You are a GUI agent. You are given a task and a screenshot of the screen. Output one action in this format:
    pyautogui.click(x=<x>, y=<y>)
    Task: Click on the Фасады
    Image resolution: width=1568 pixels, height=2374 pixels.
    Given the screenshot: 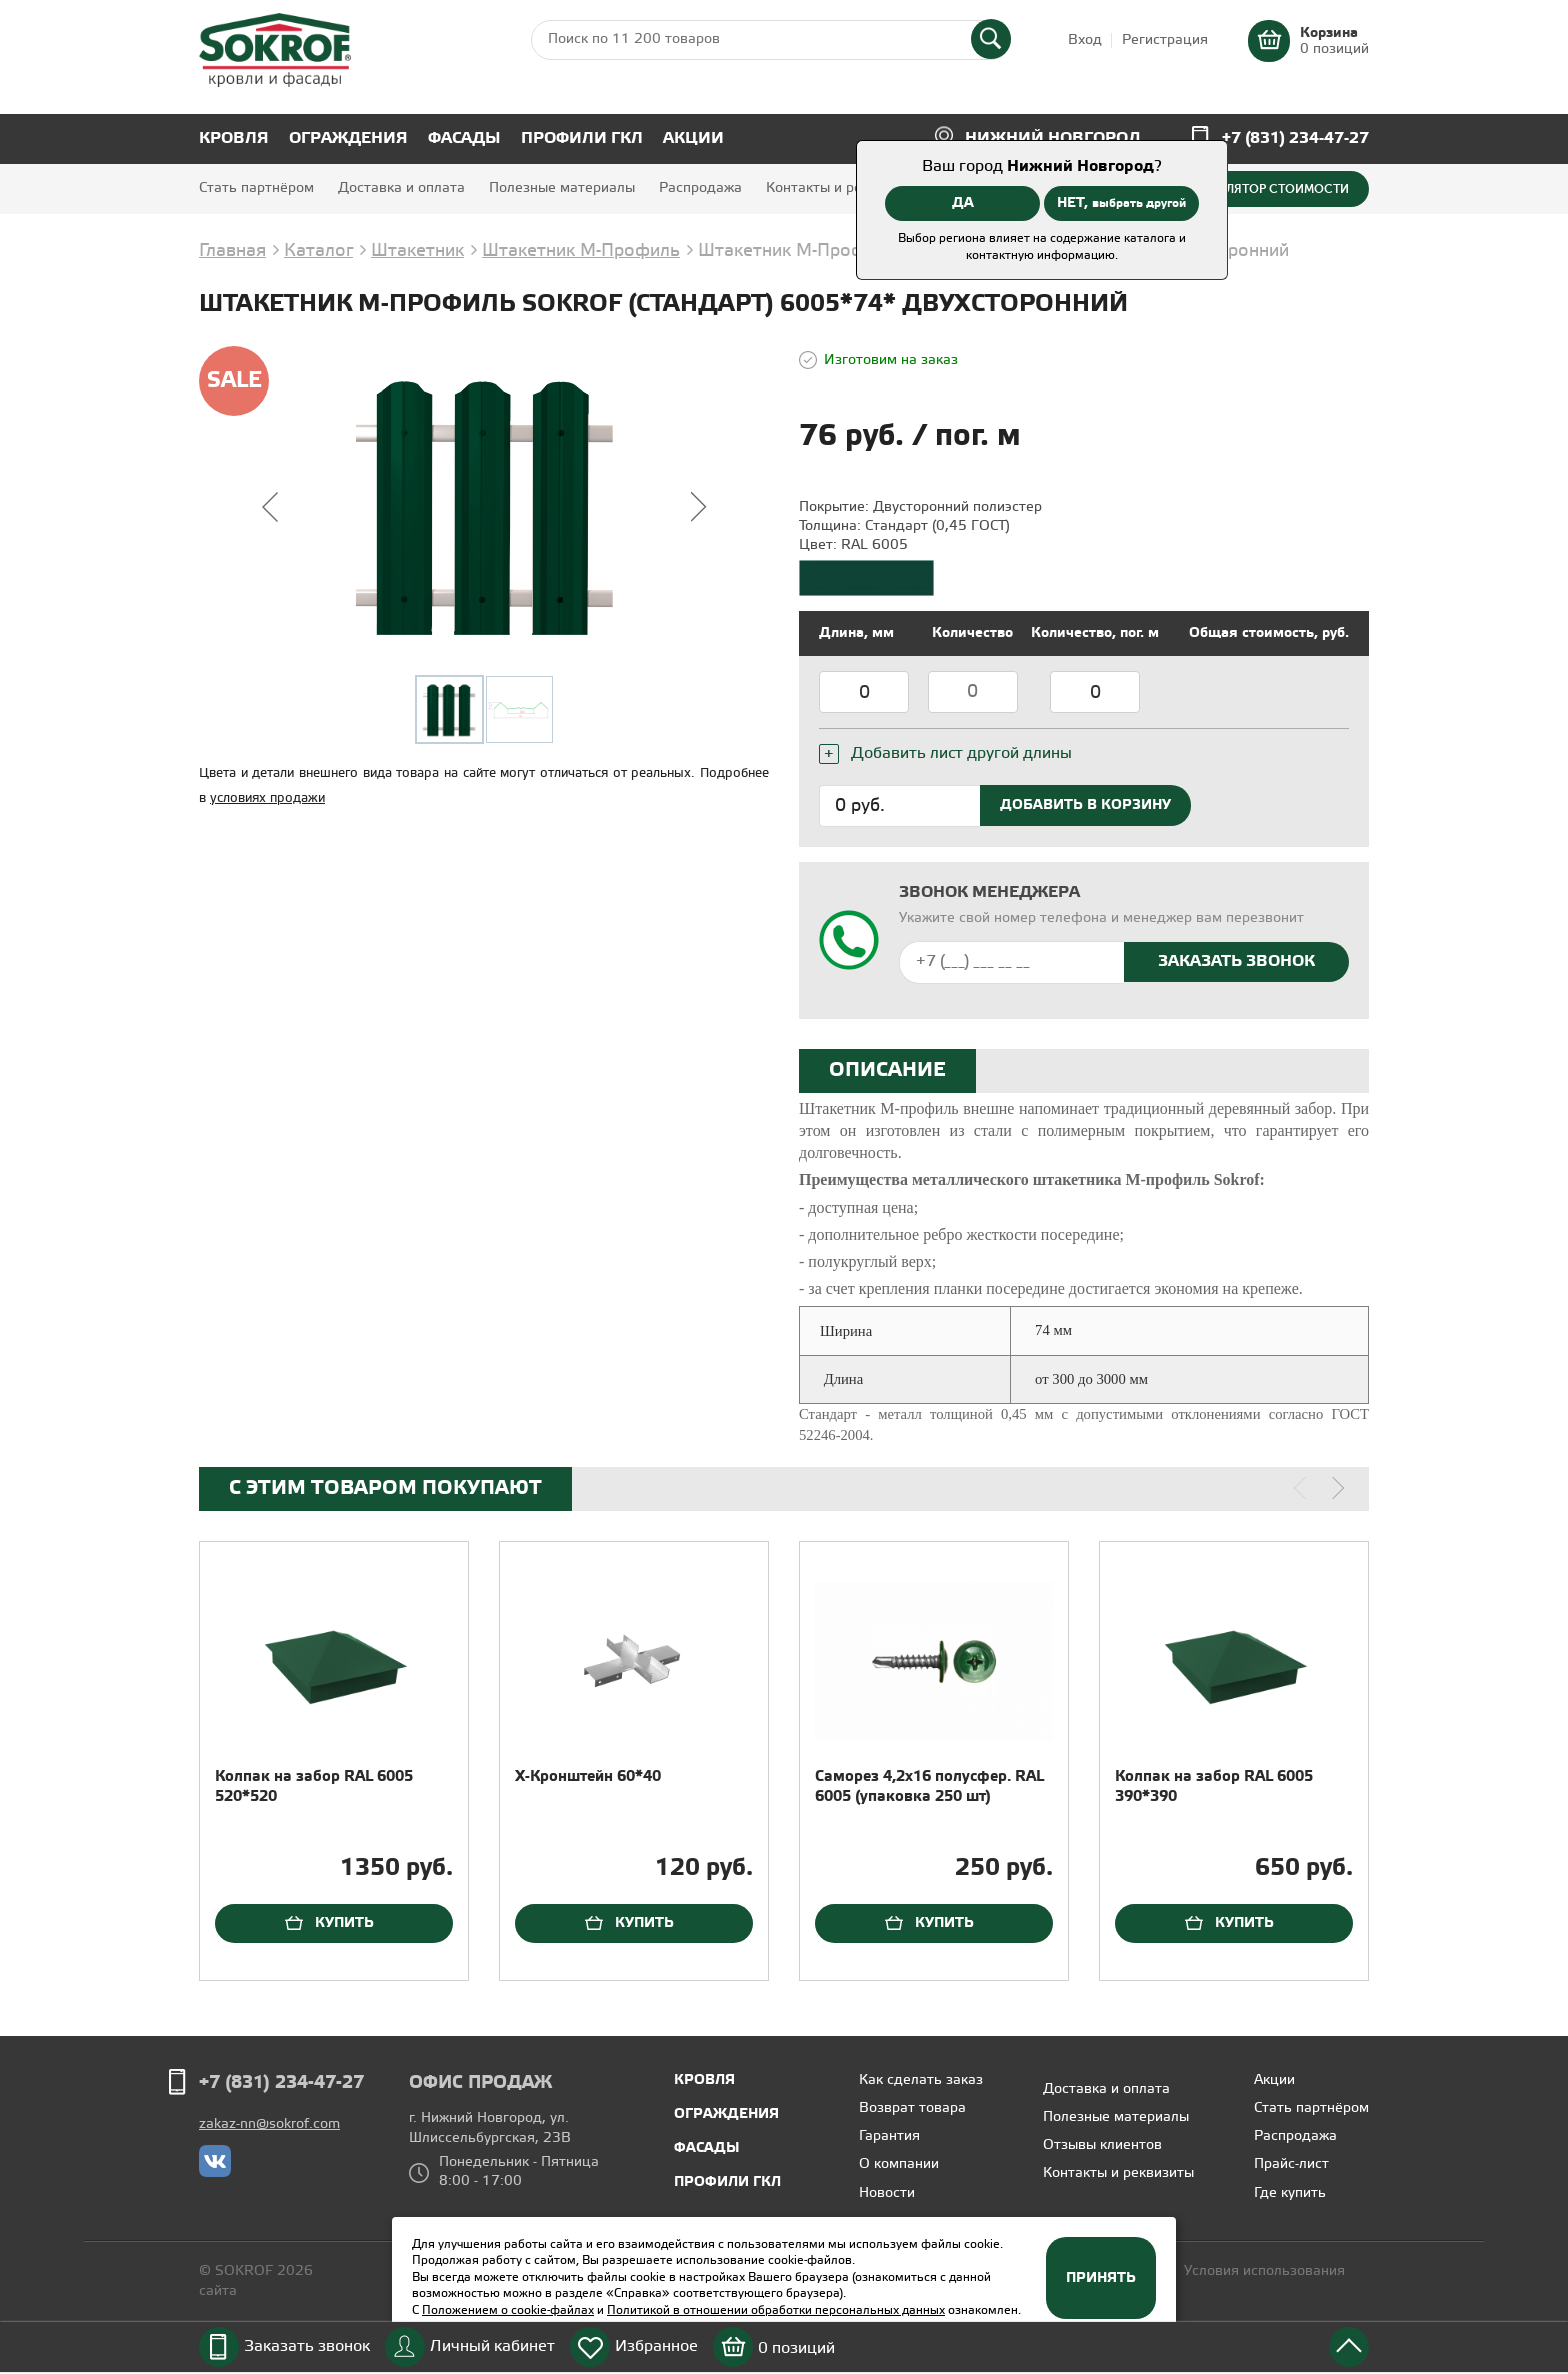 What is the action you would take?
    pyautogui.click(x=464, y=138)
    